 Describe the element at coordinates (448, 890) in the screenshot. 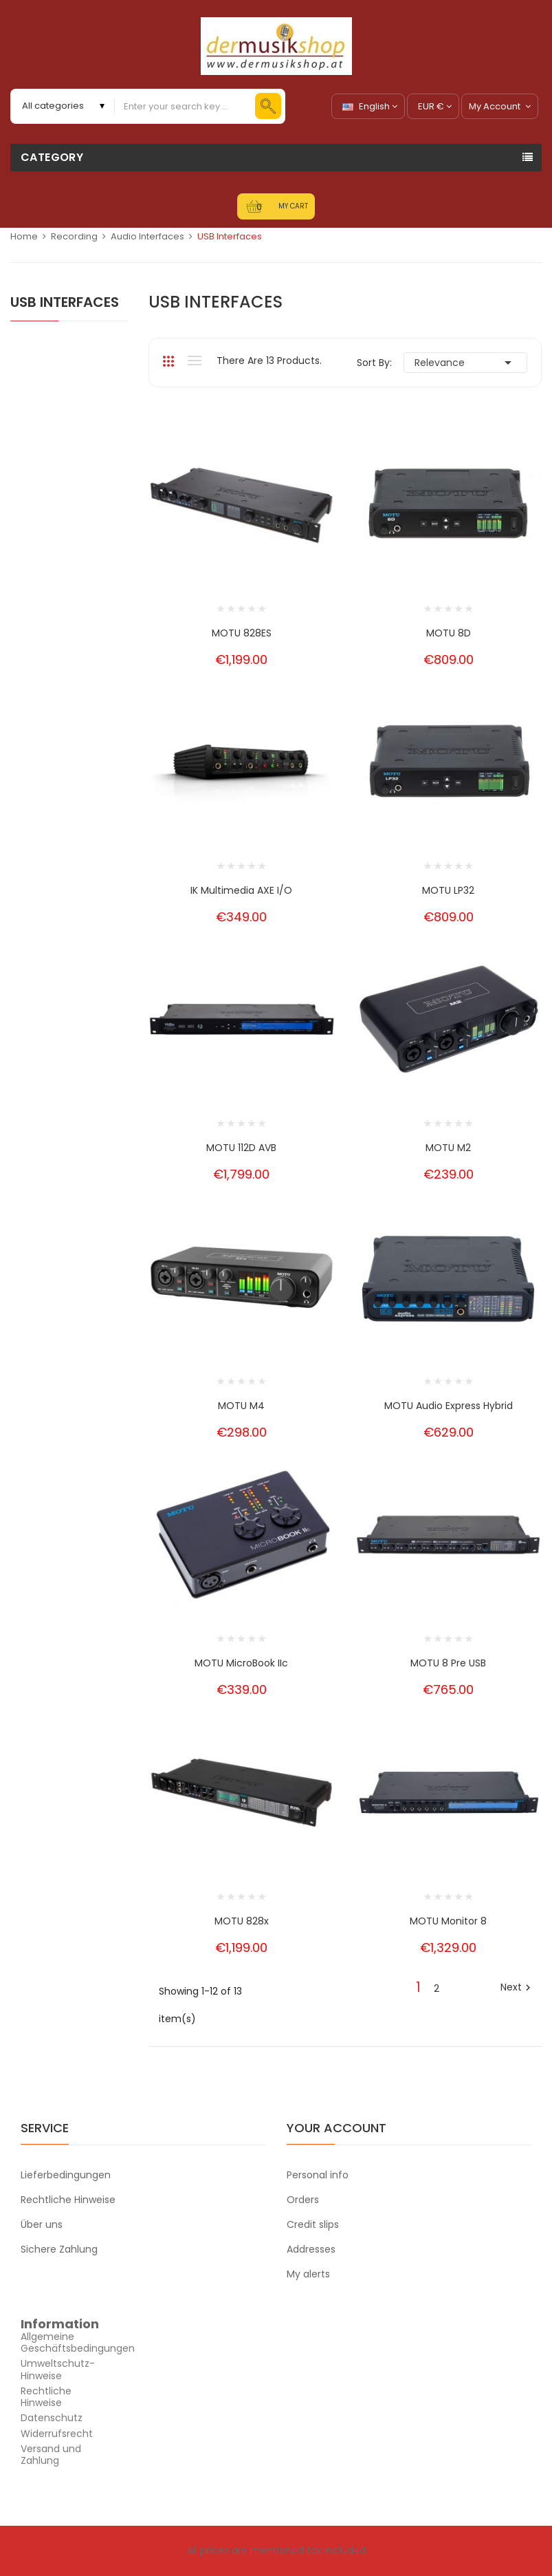

I see `MOTU LP32` at that location.